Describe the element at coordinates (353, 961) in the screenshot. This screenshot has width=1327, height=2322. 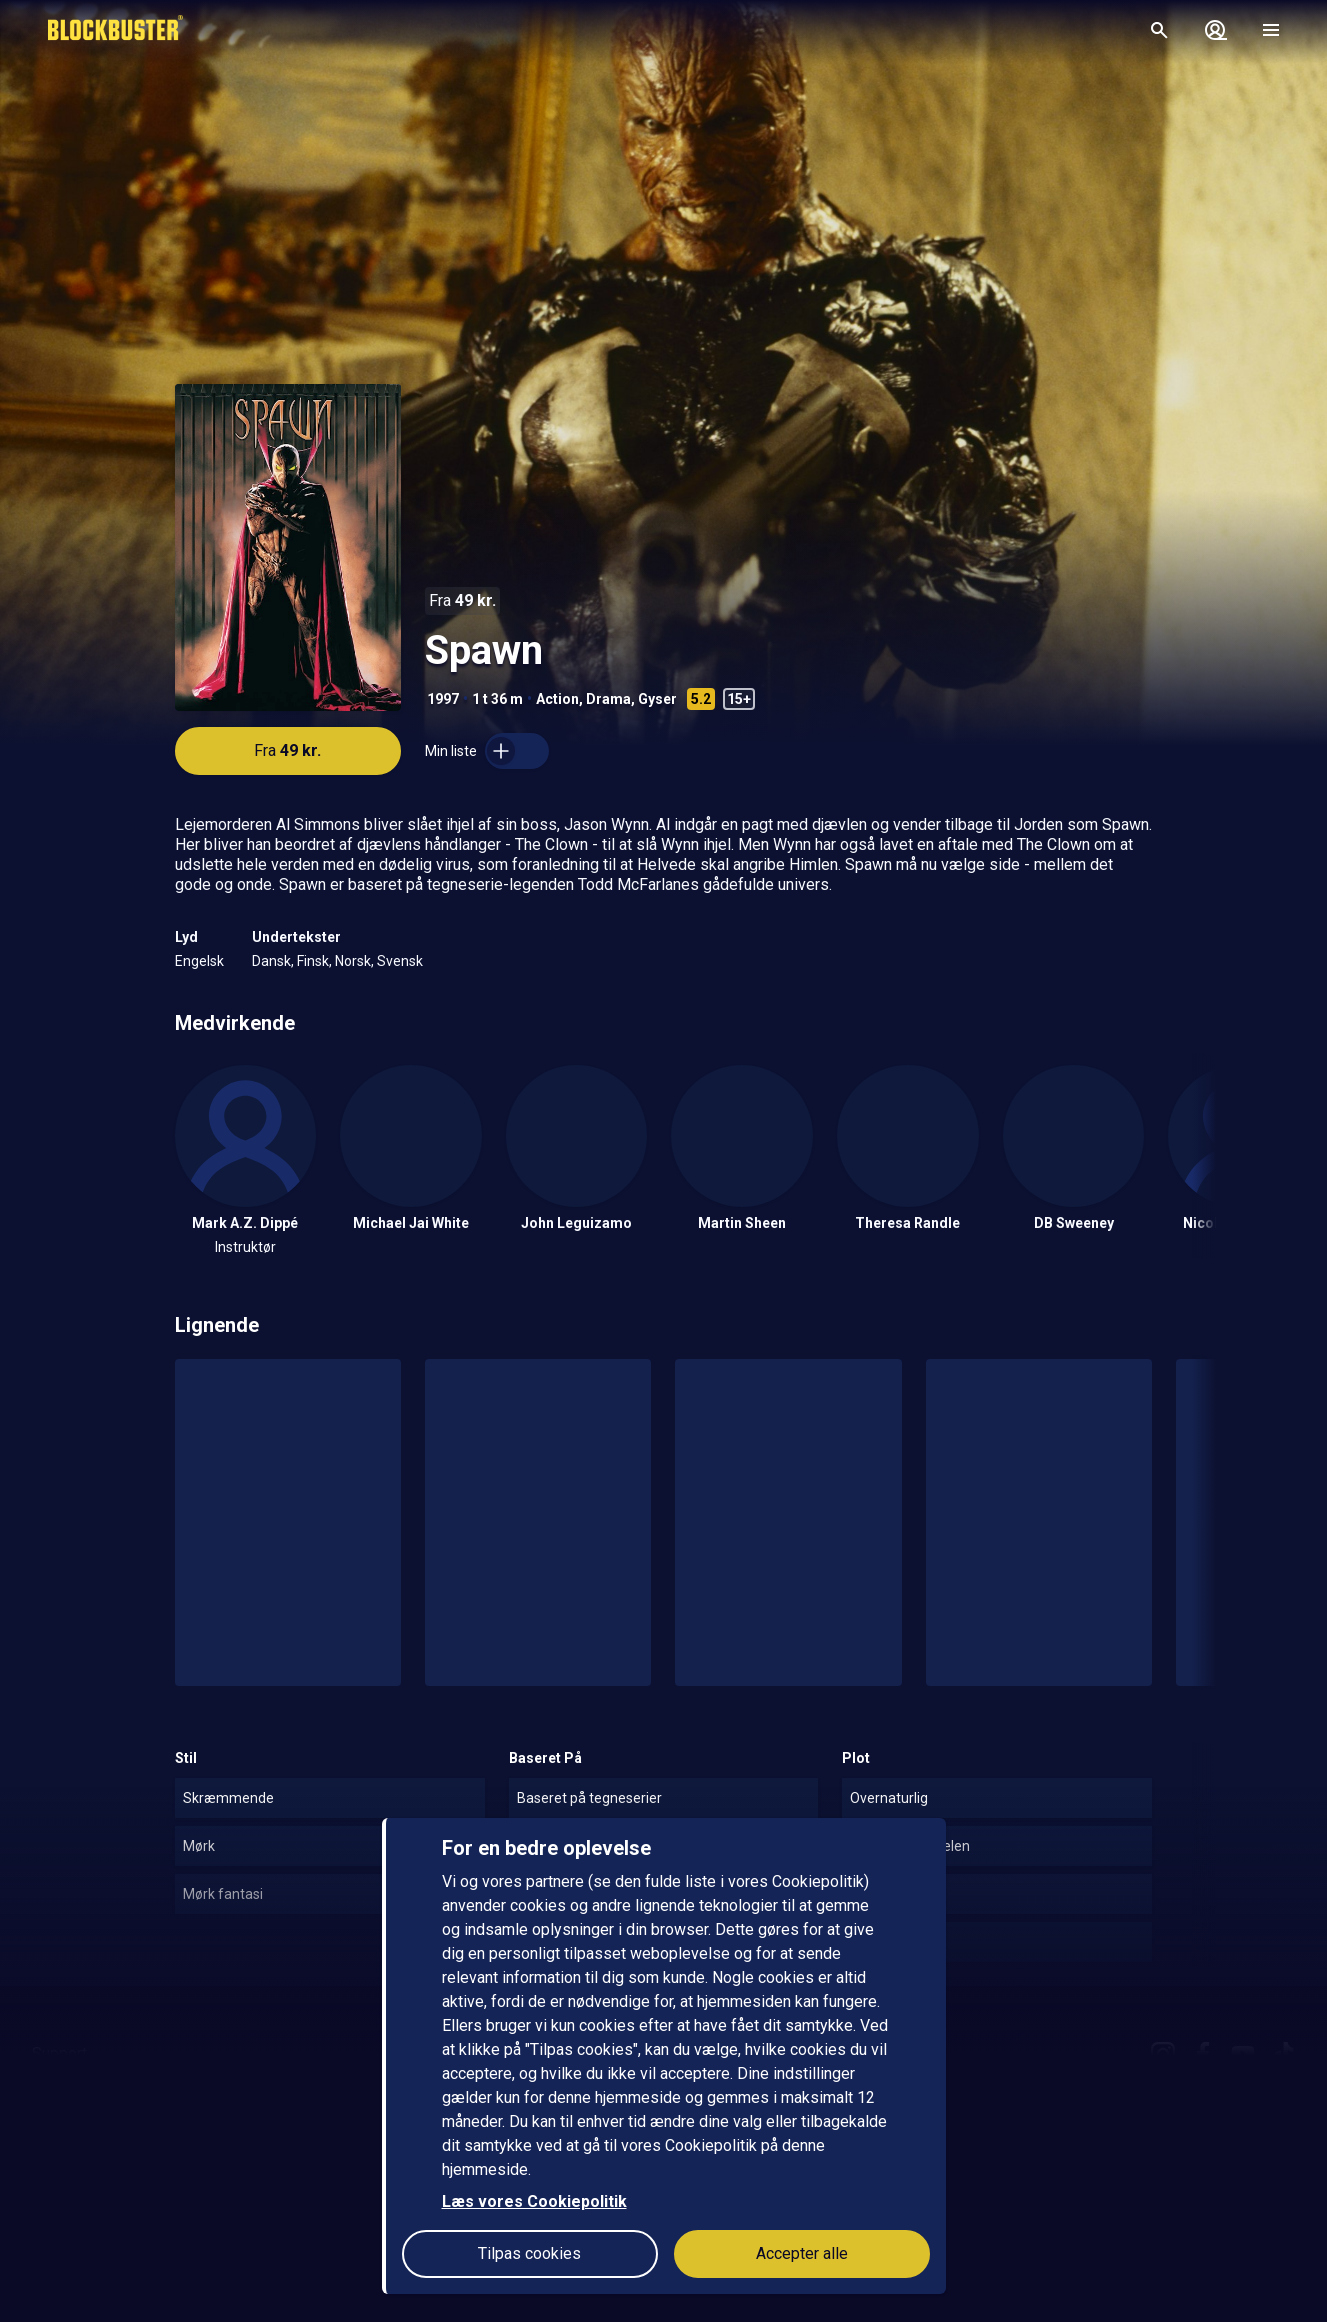
I see `Norsk` at that location.